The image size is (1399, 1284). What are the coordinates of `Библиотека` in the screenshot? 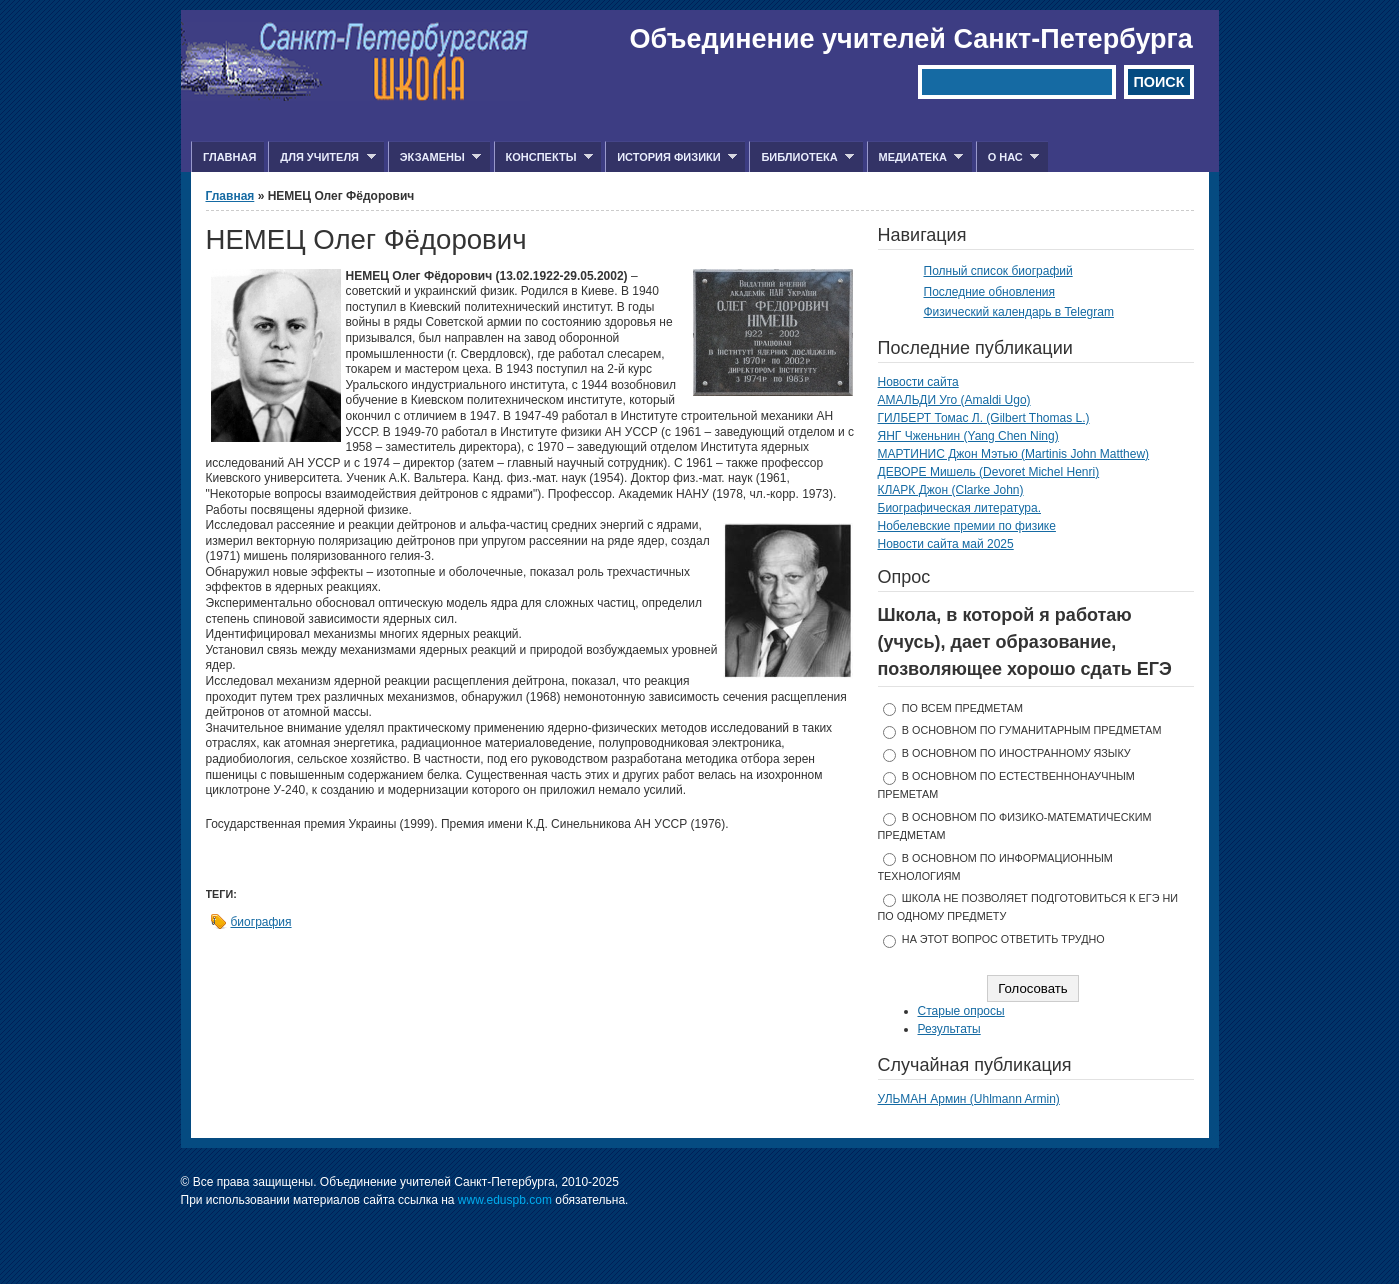 It's located at (801, 157).